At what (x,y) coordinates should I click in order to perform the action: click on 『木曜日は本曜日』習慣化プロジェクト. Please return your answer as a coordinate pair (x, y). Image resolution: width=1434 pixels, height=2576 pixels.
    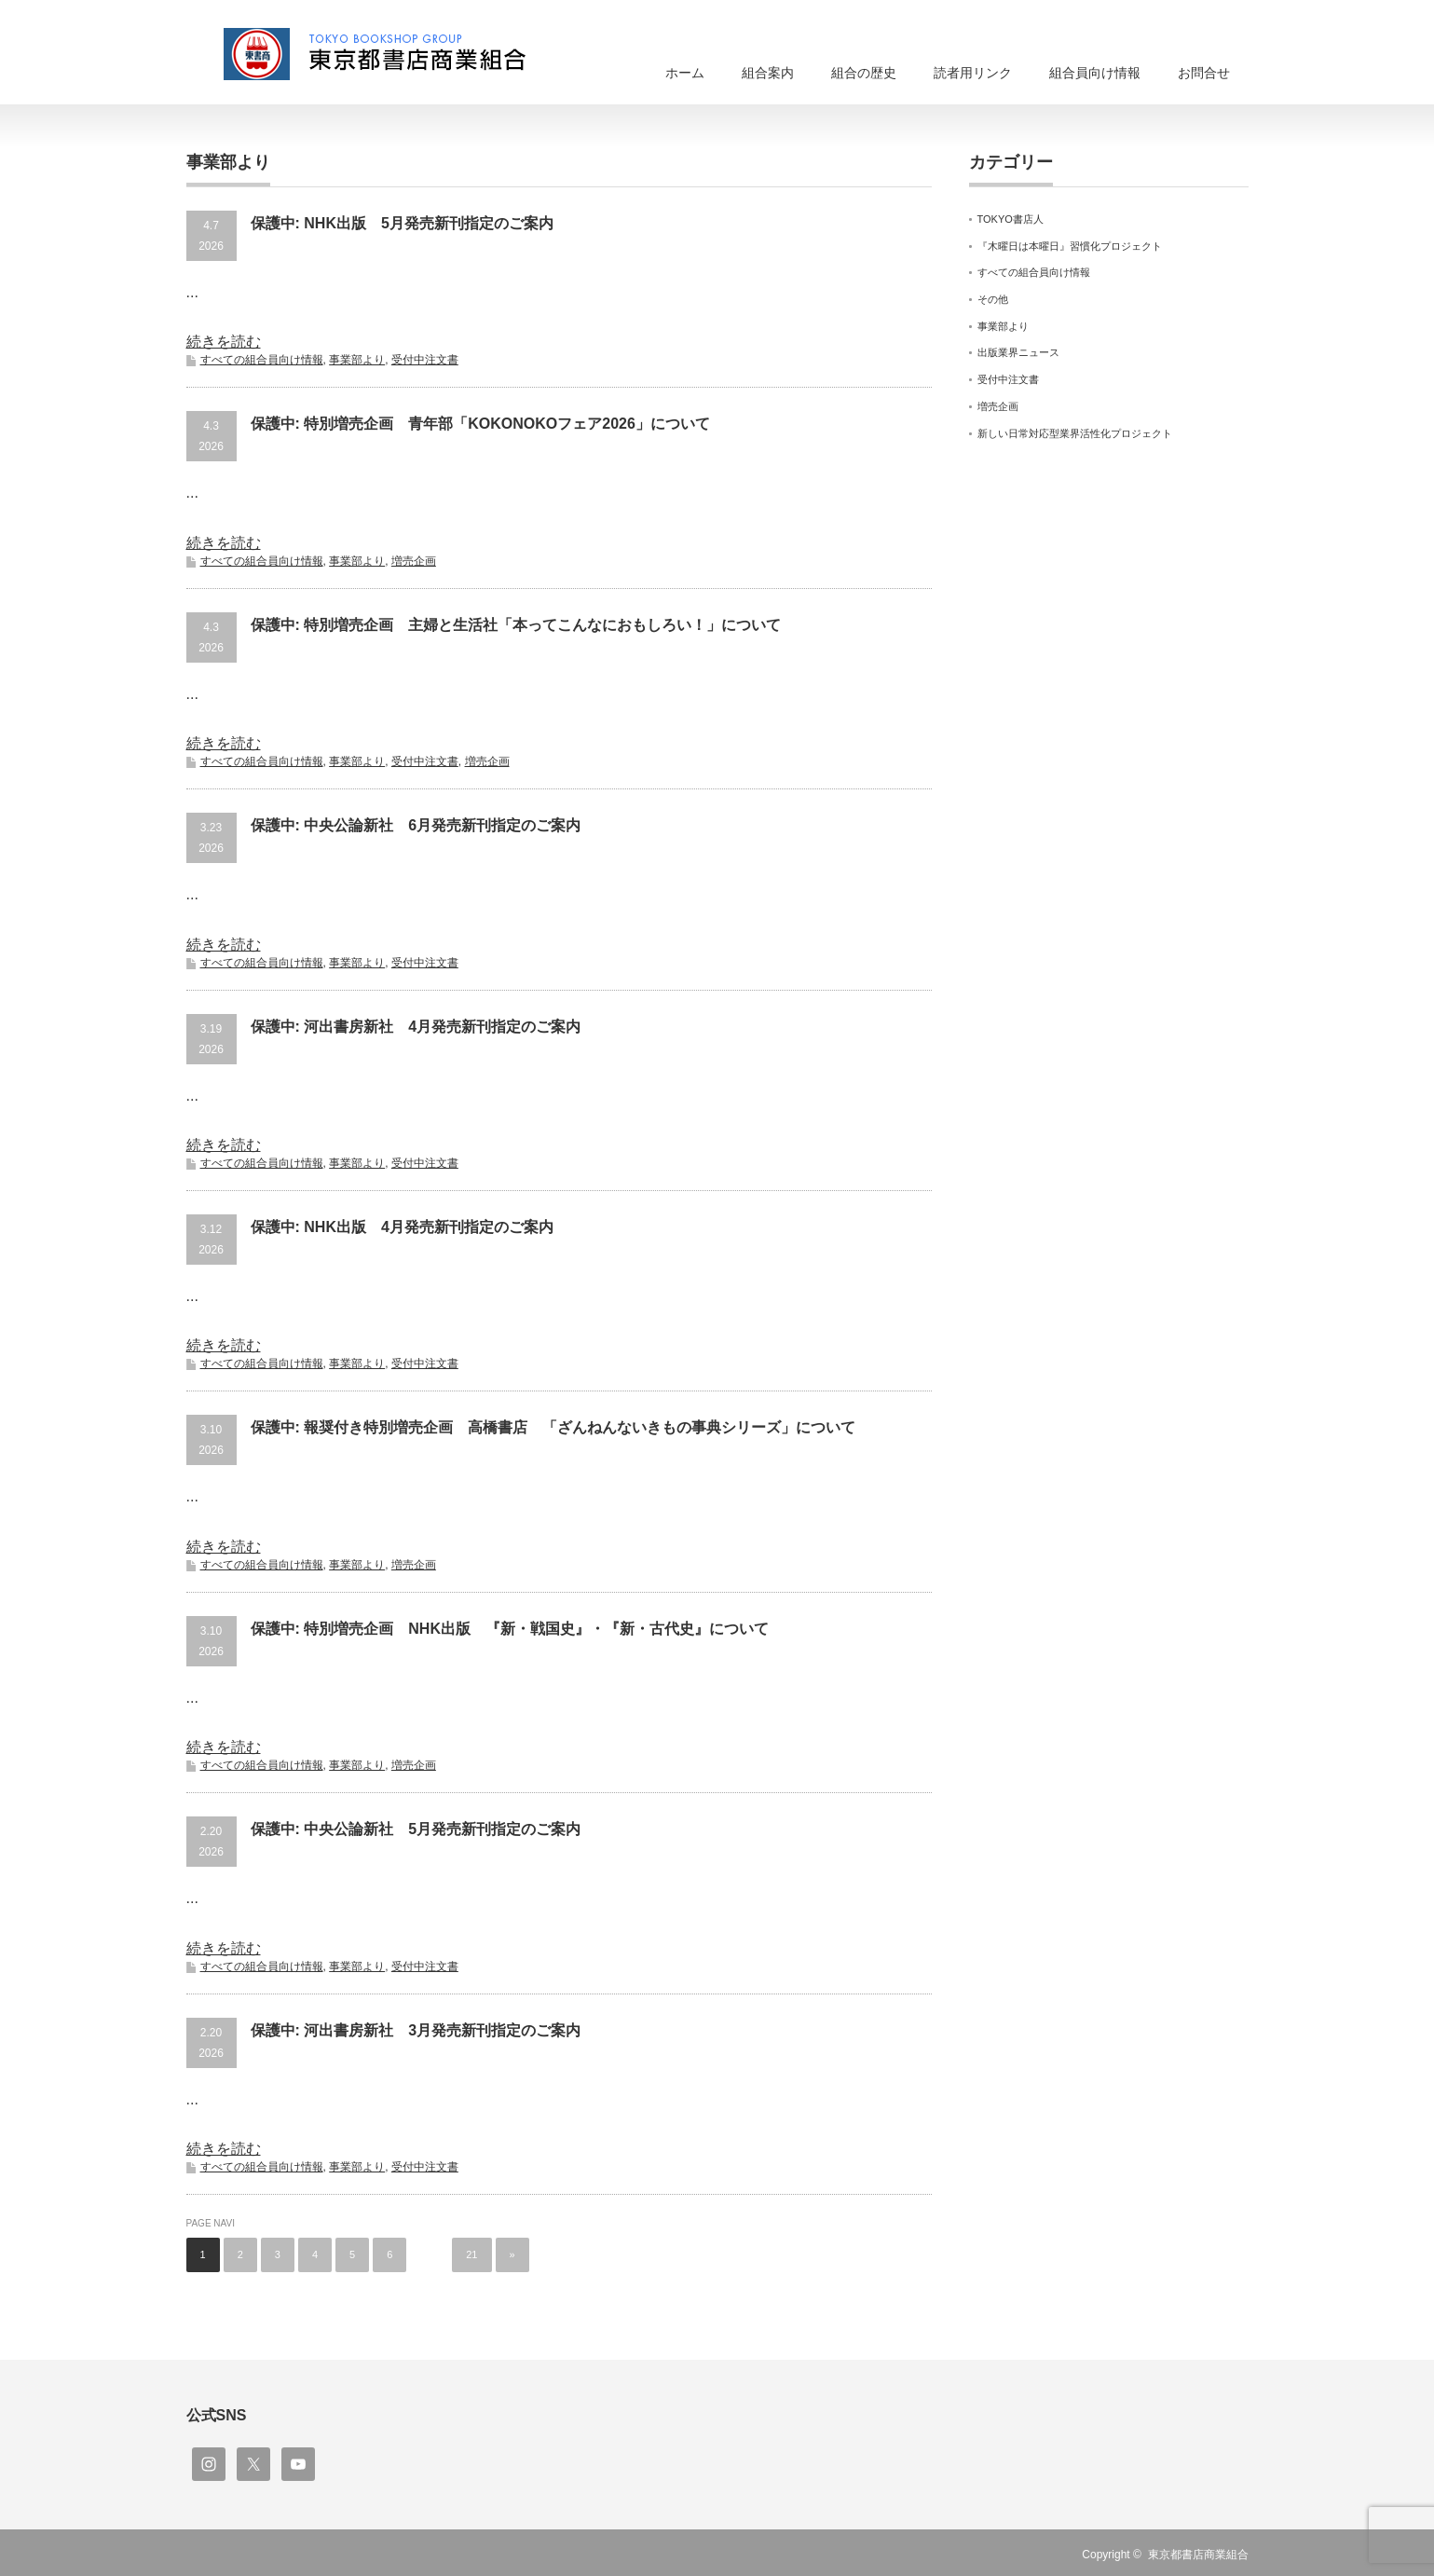
    Looking at the image, I should click on (1069, 246).